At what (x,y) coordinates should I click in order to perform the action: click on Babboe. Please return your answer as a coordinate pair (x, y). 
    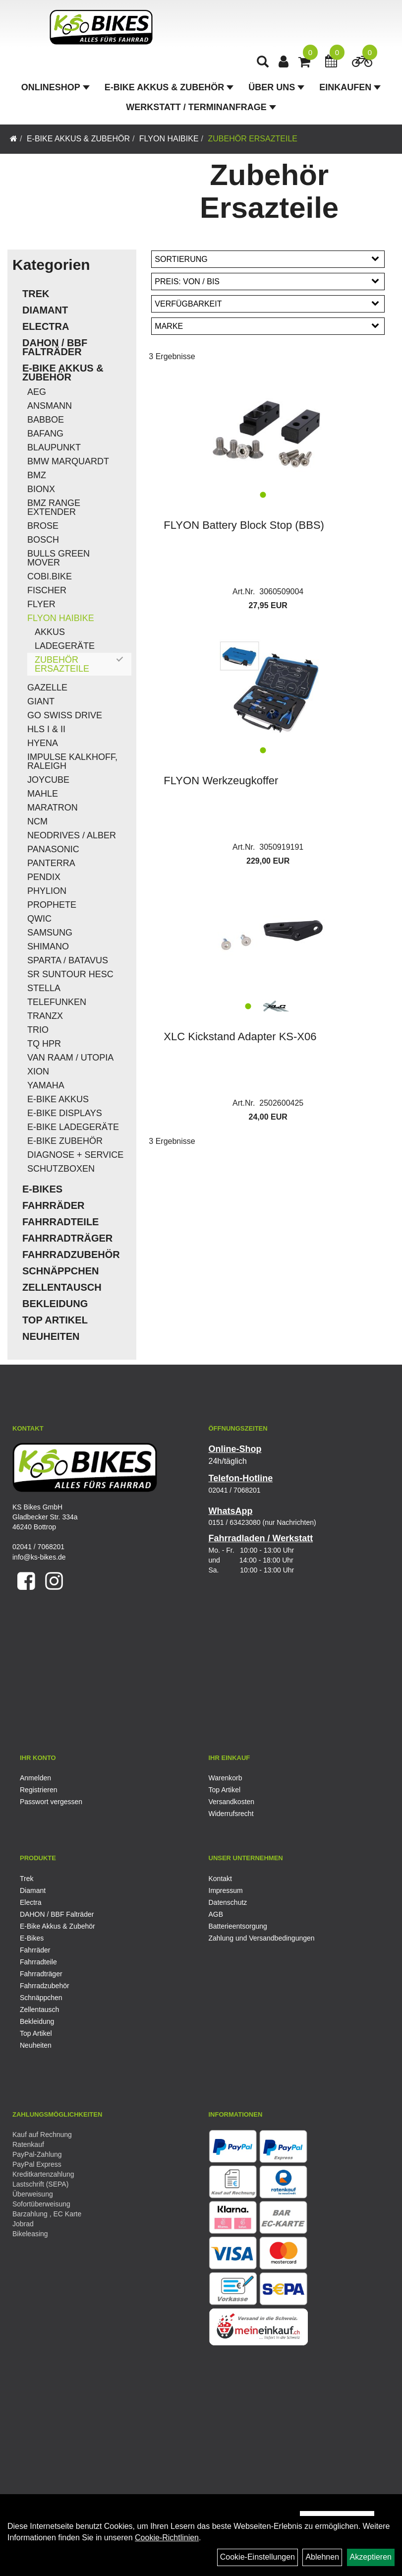
    Looking at the image, I should click on (45, 420).